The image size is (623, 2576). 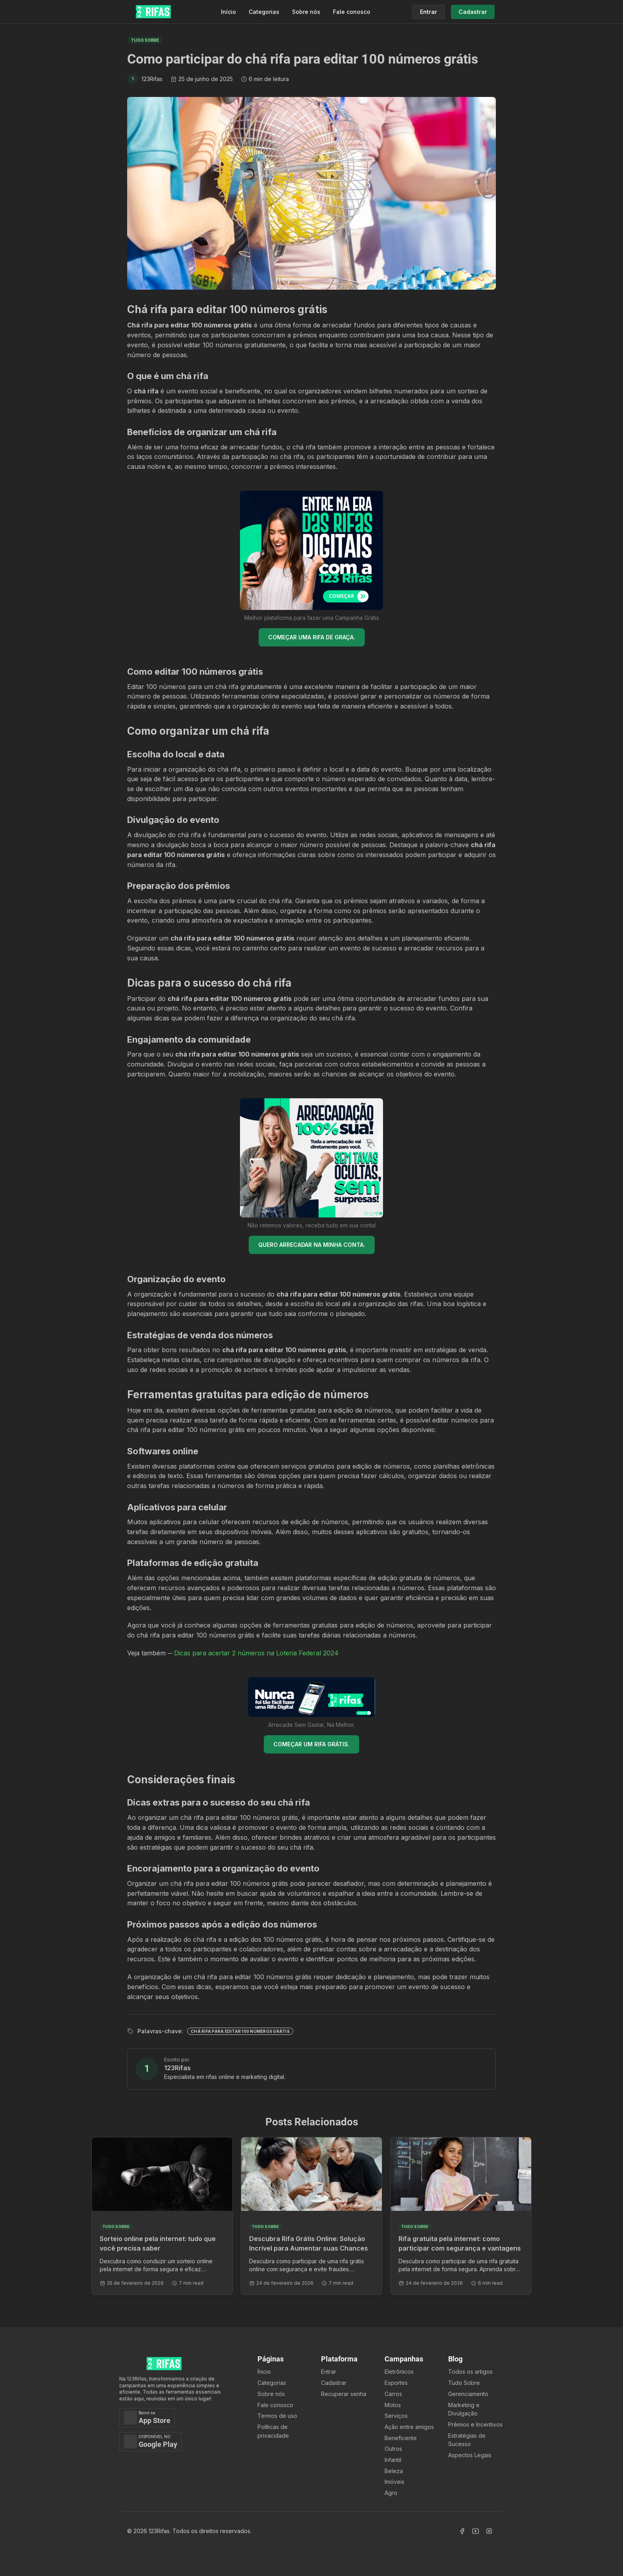 What do you see at coordinates (393, 2459) in the screenshot?
I see `Infantil` at bounding box center [393, 2459].